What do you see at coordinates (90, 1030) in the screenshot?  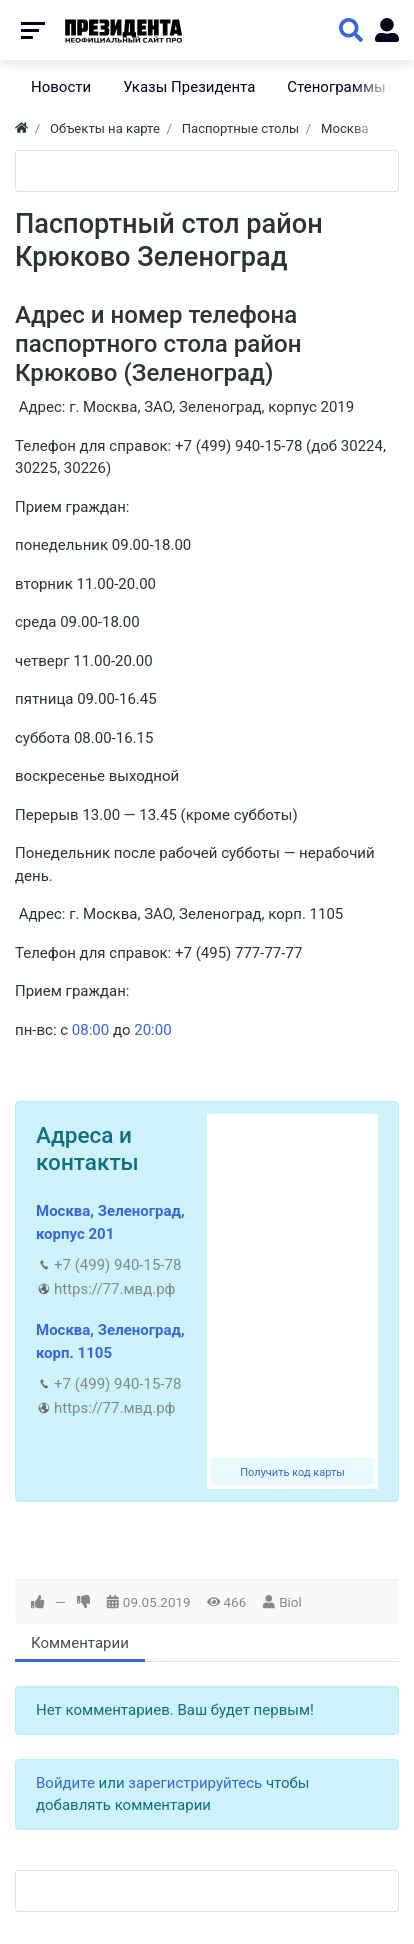 I see `08:00` at bounding box center [90, 1030].